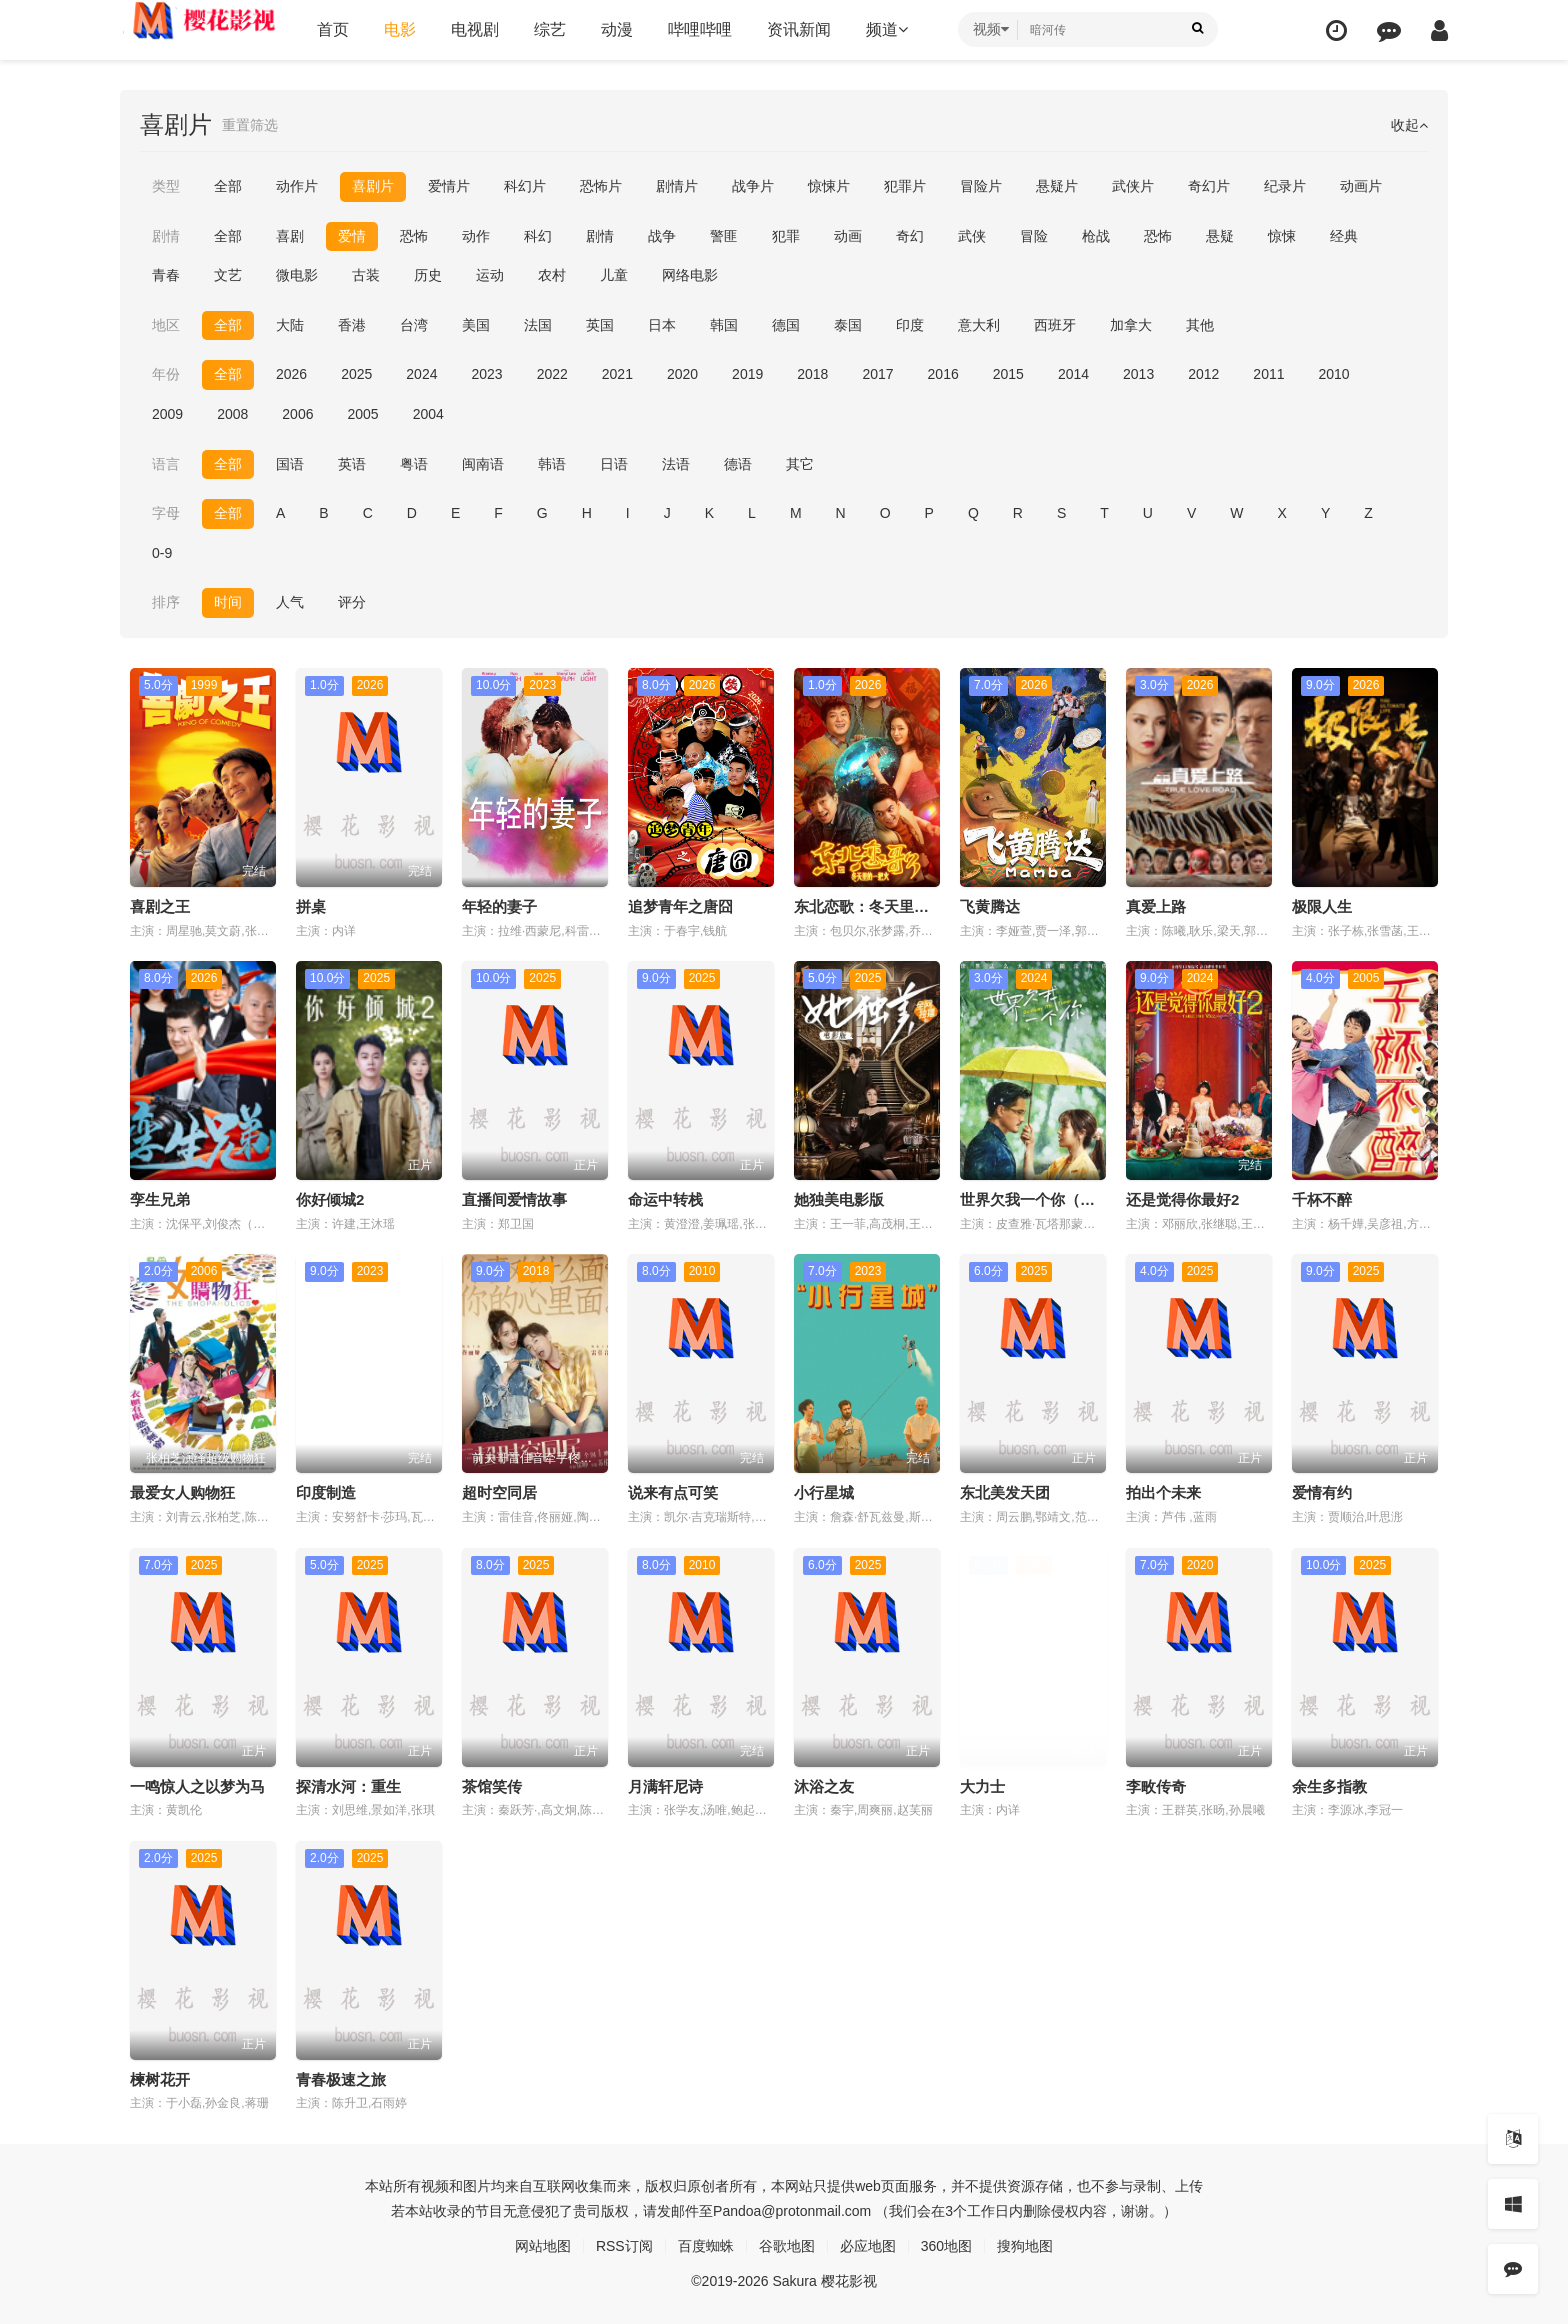 Image resolution: width=1568 pixels, height=2324 pixels. Describe the element at coordinates (311, 906) in the screenshot. I see `拼桌` at that location.